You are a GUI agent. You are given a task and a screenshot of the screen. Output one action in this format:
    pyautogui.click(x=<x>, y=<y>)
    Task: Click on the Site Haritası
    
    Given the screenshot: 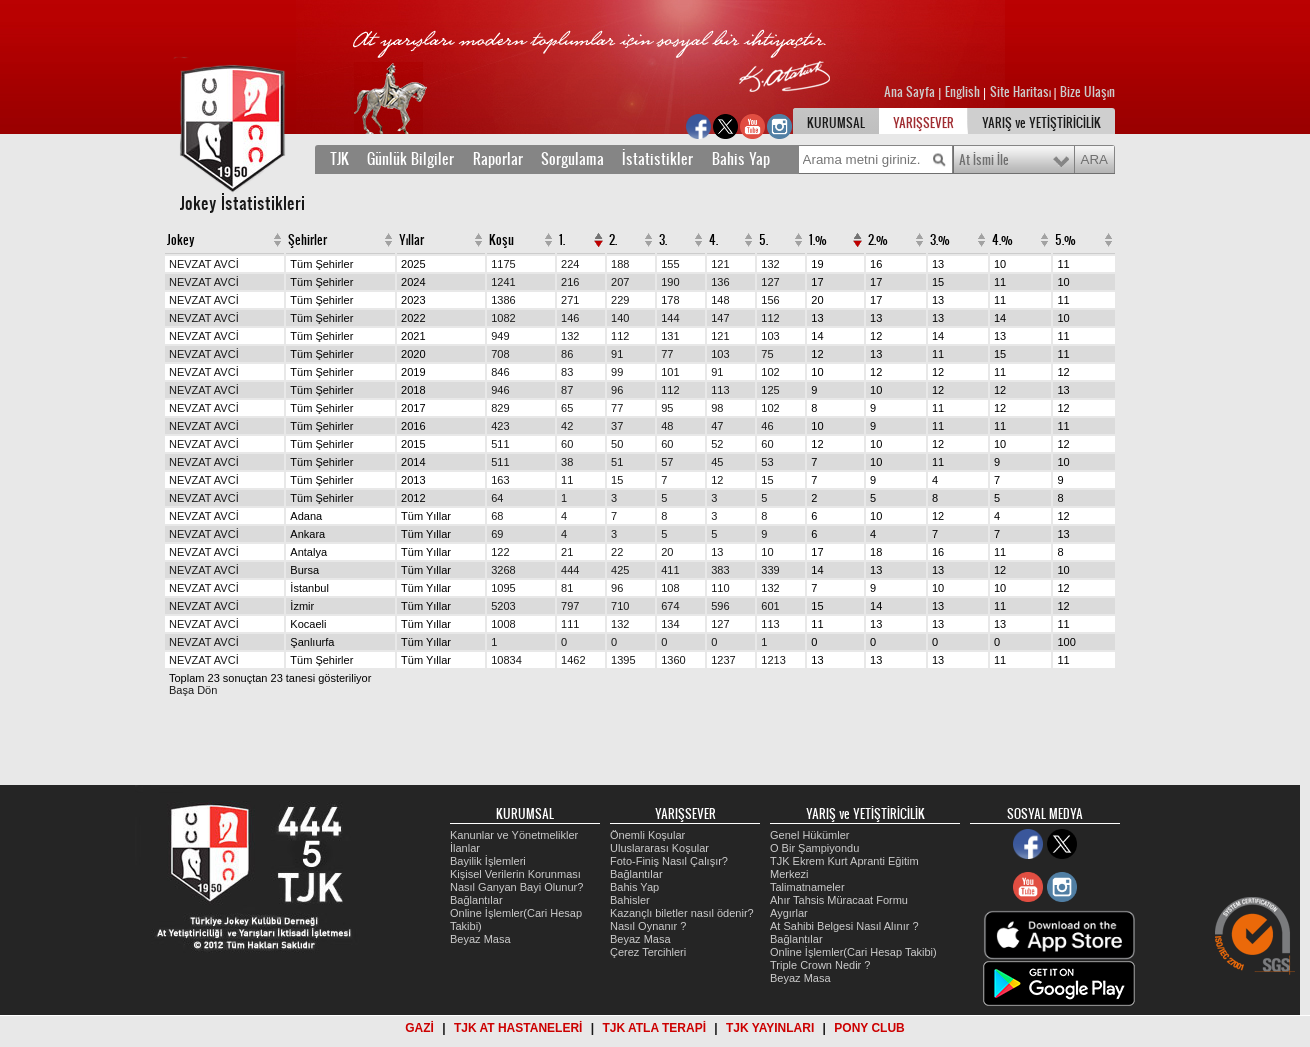 What is the action you would take?
    pyautogui.click(x=1022, y=92)
    